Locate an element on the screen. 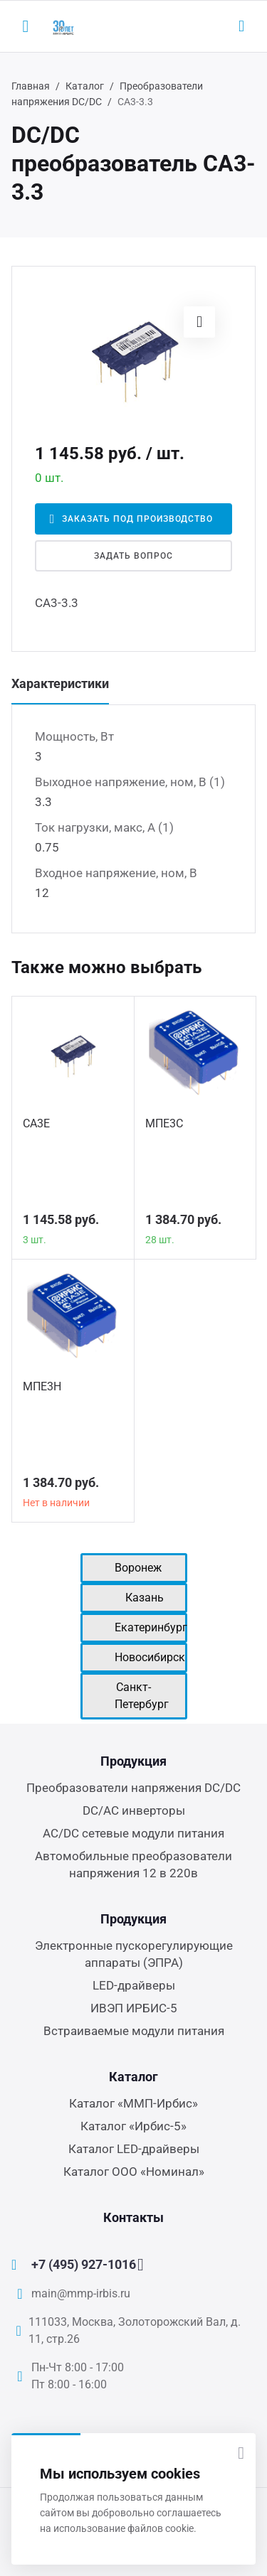  Казань is located at coordinates (144, 1597).